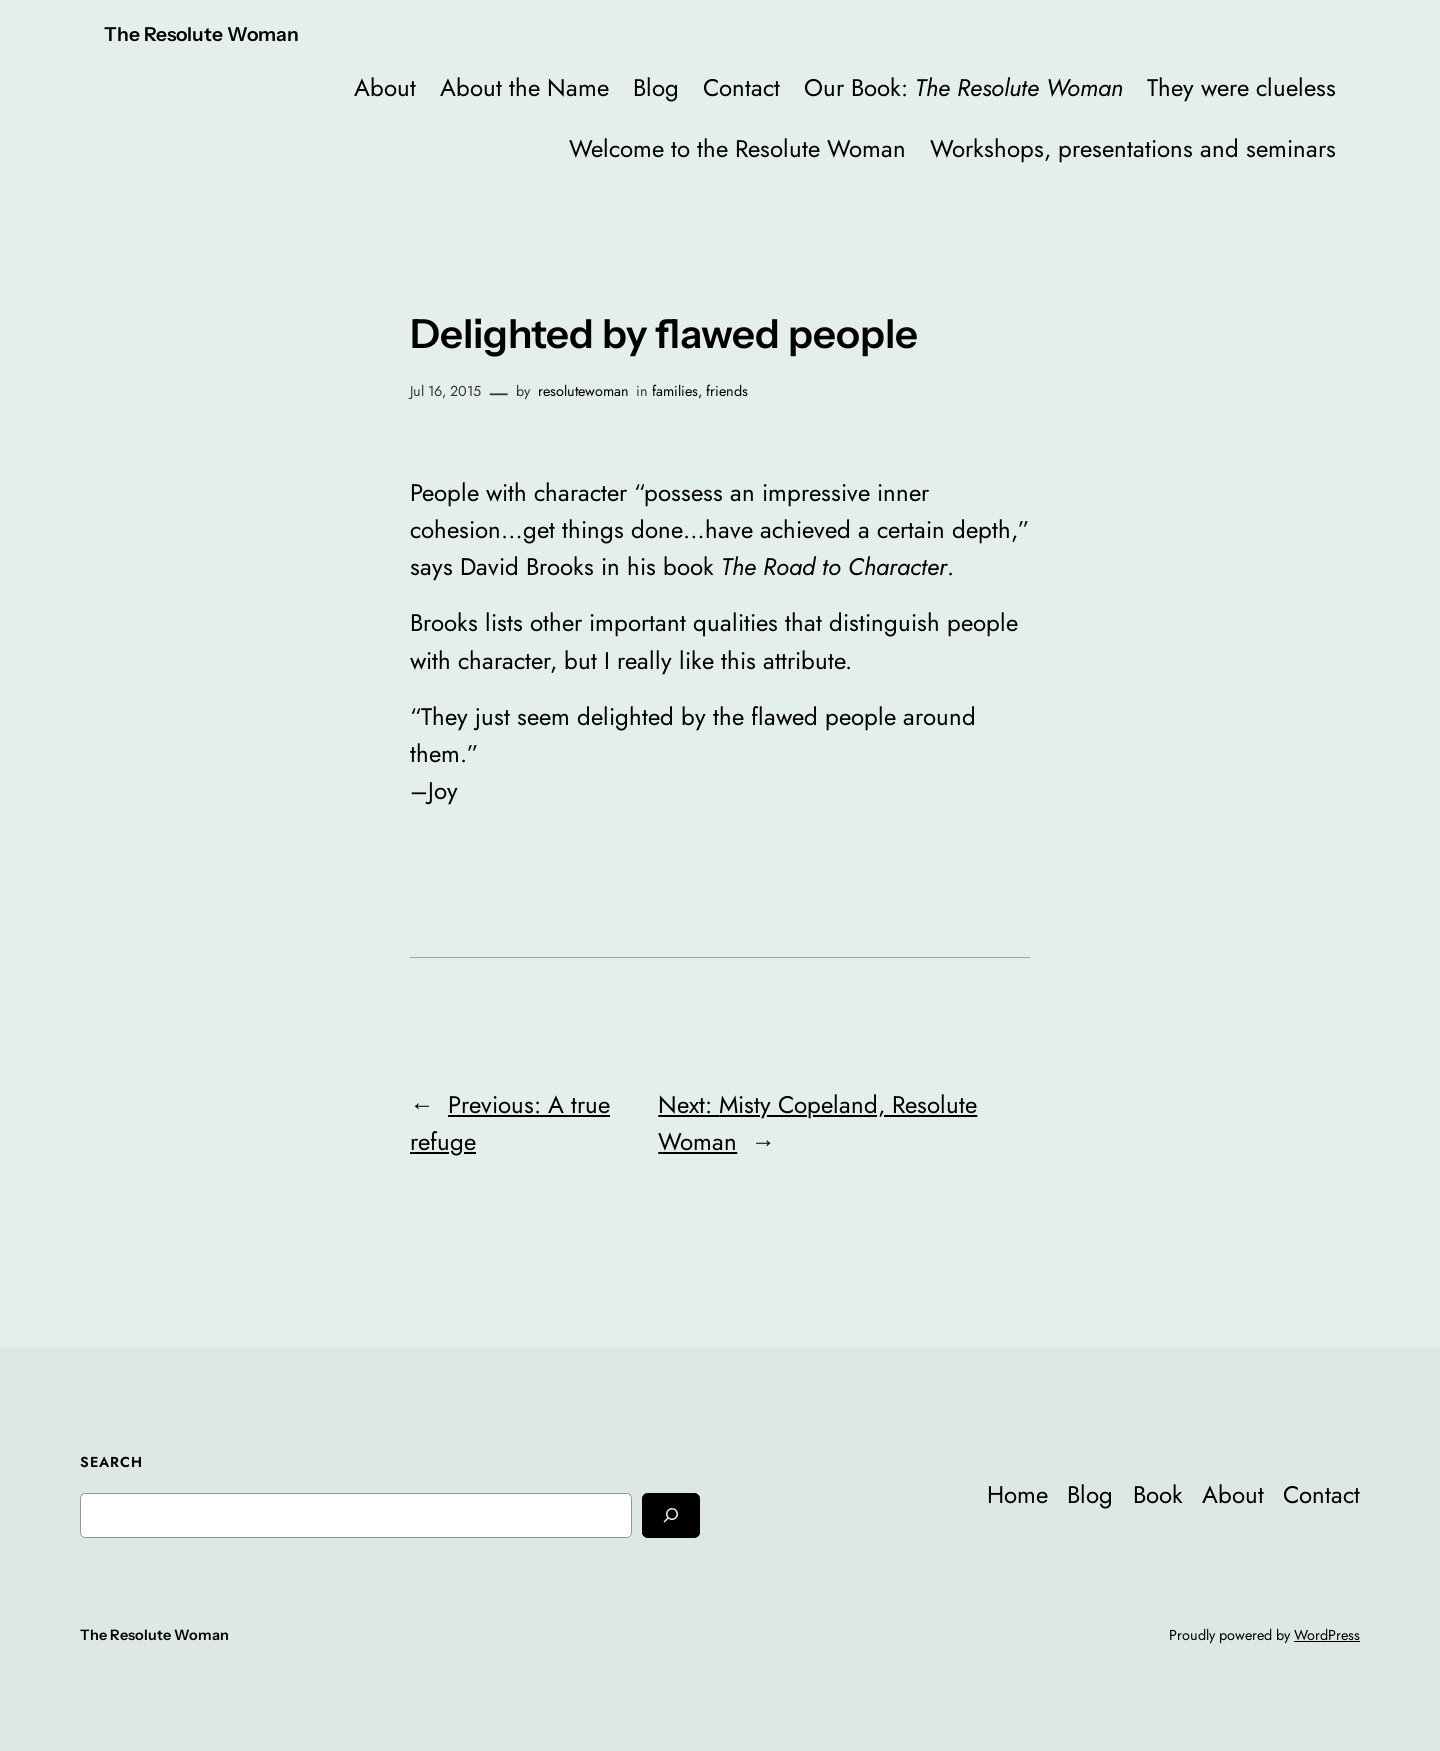  What do you see at coordinates (1327, 1635) in the screenshot?
I see `WordPress` at bounding box center [1327, 1635].